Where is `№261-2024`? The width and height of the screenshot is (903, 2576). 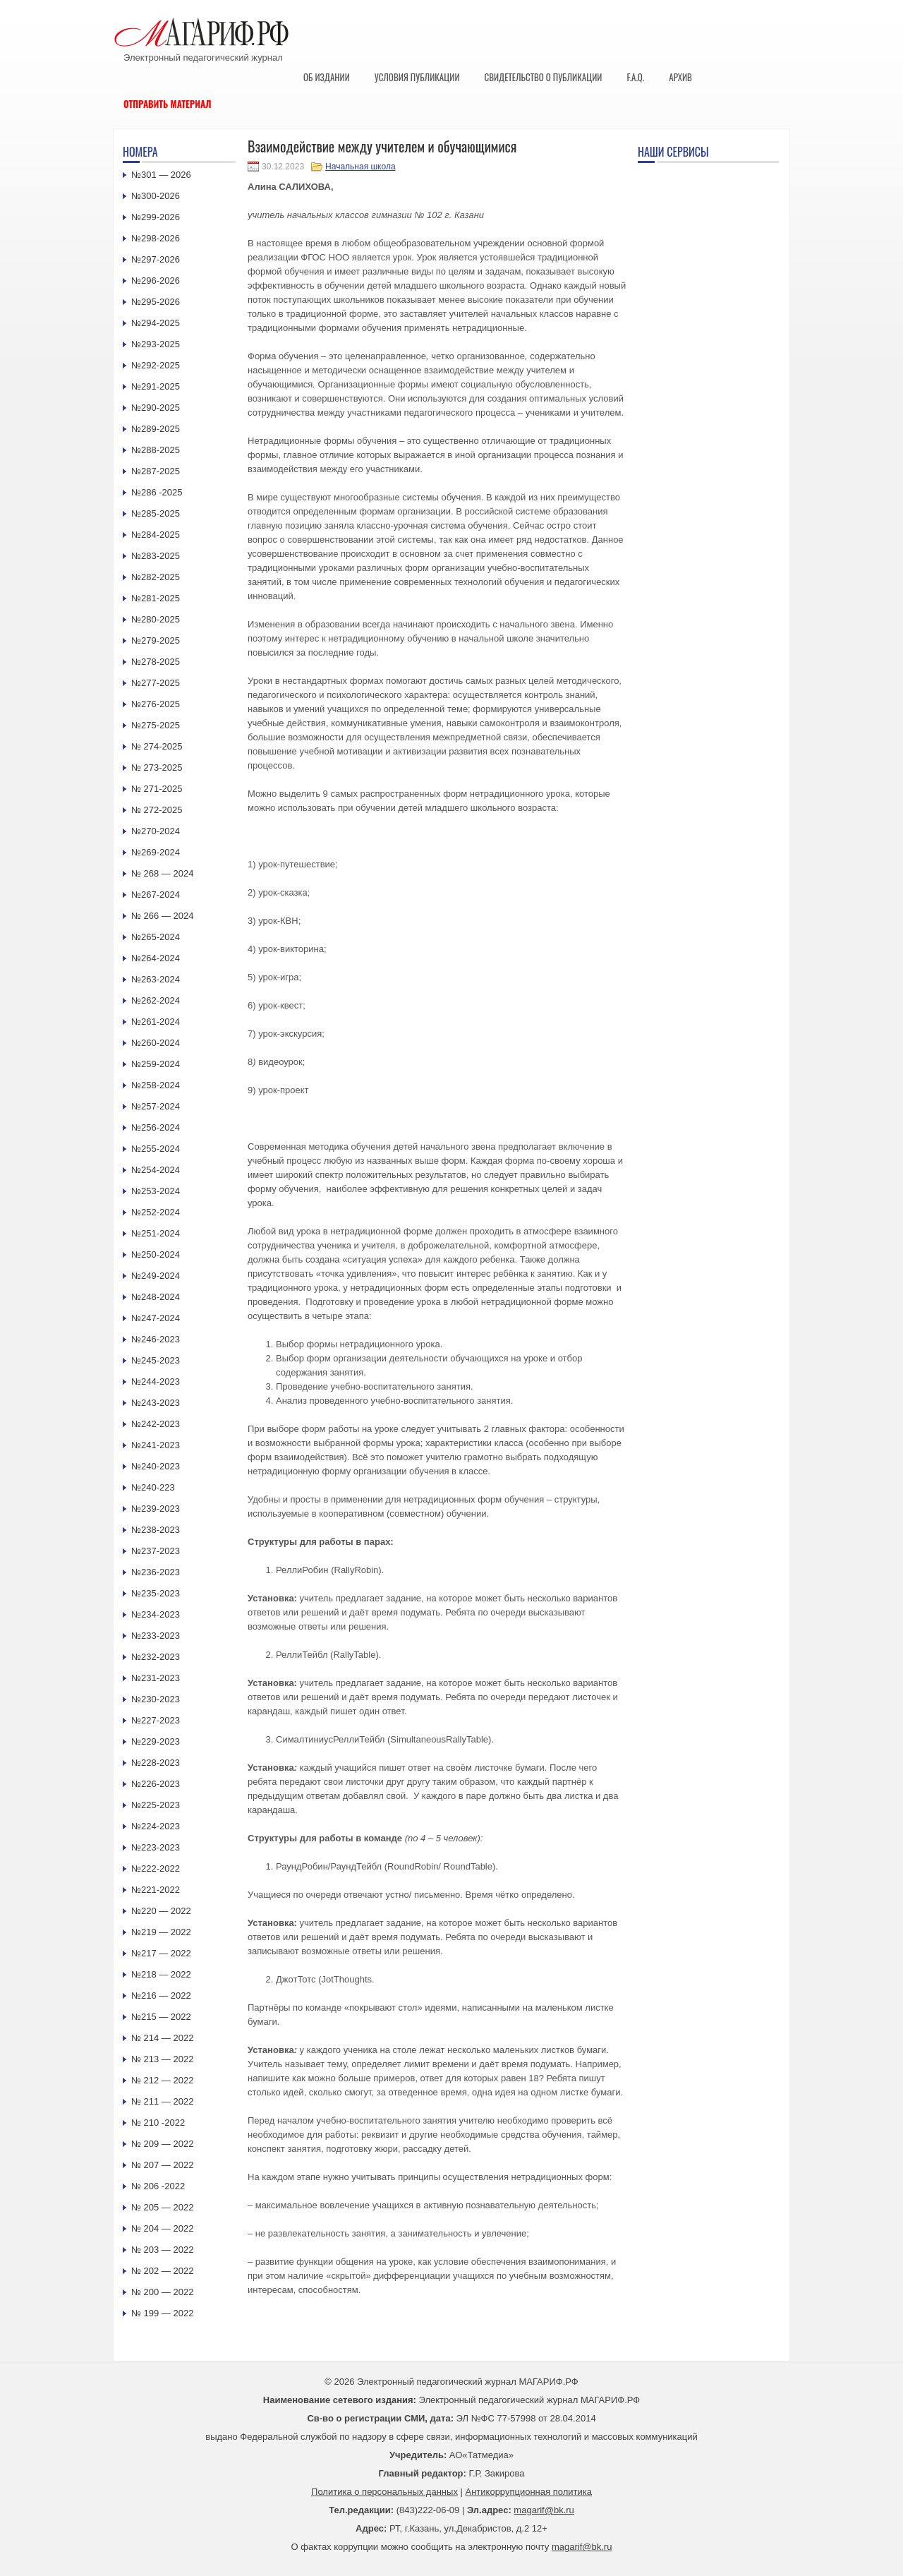
№261-2024 is located at coordinates (155, 1021).